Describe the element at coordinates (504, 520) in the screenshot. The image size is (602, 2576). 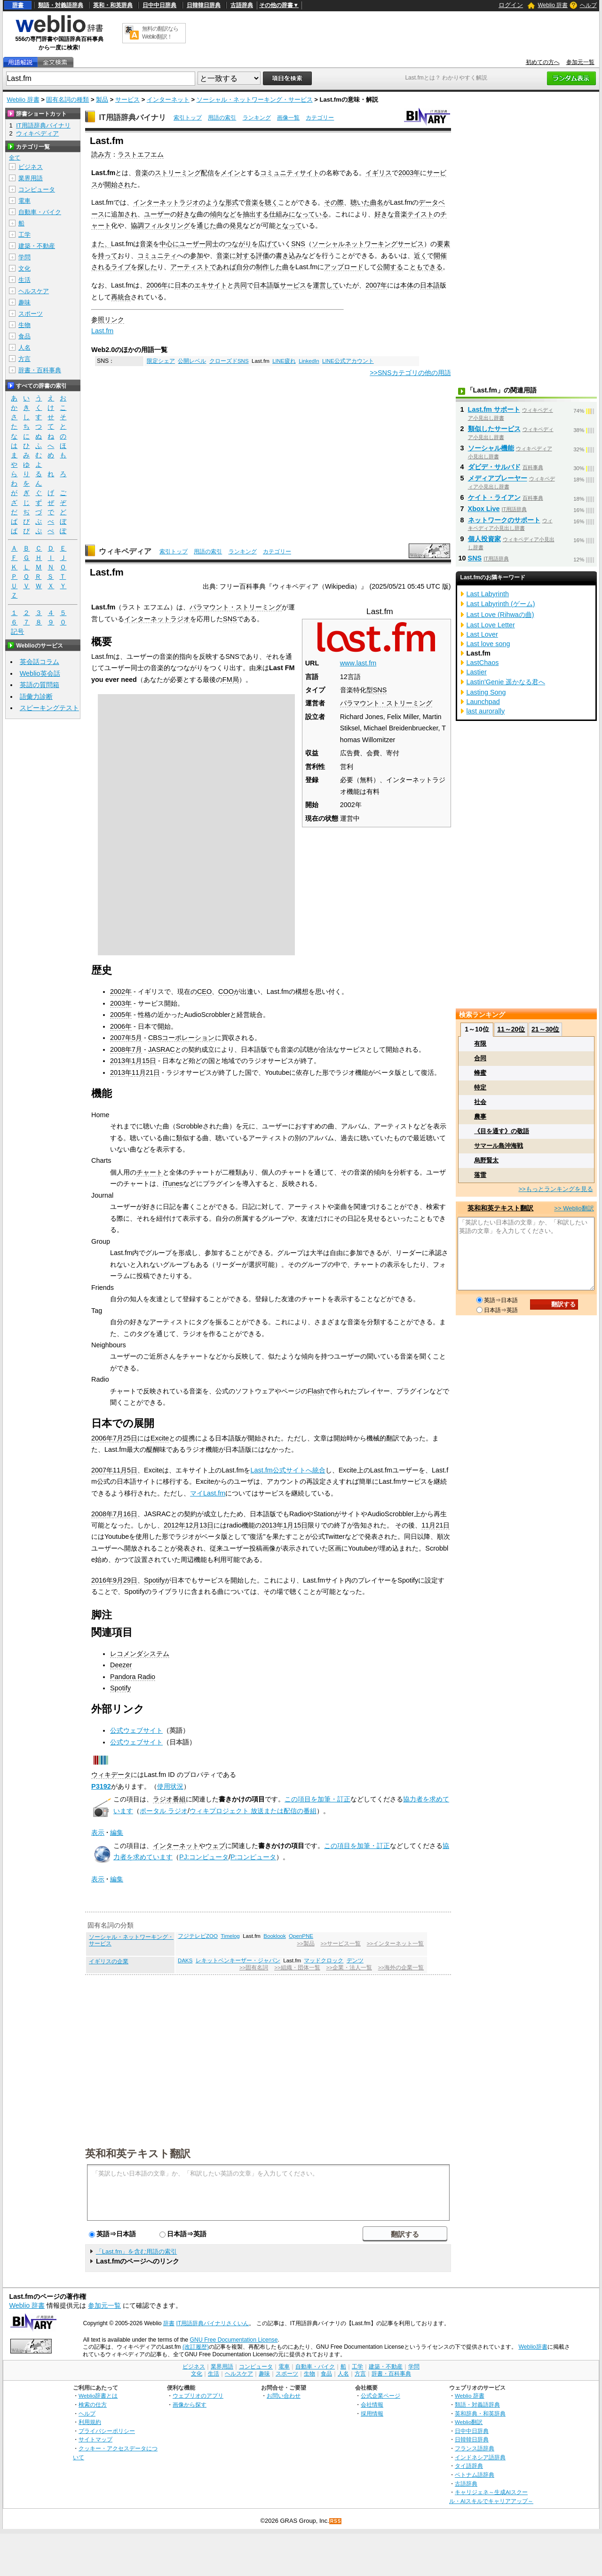
I see `ネットワークのサポート` at that location.